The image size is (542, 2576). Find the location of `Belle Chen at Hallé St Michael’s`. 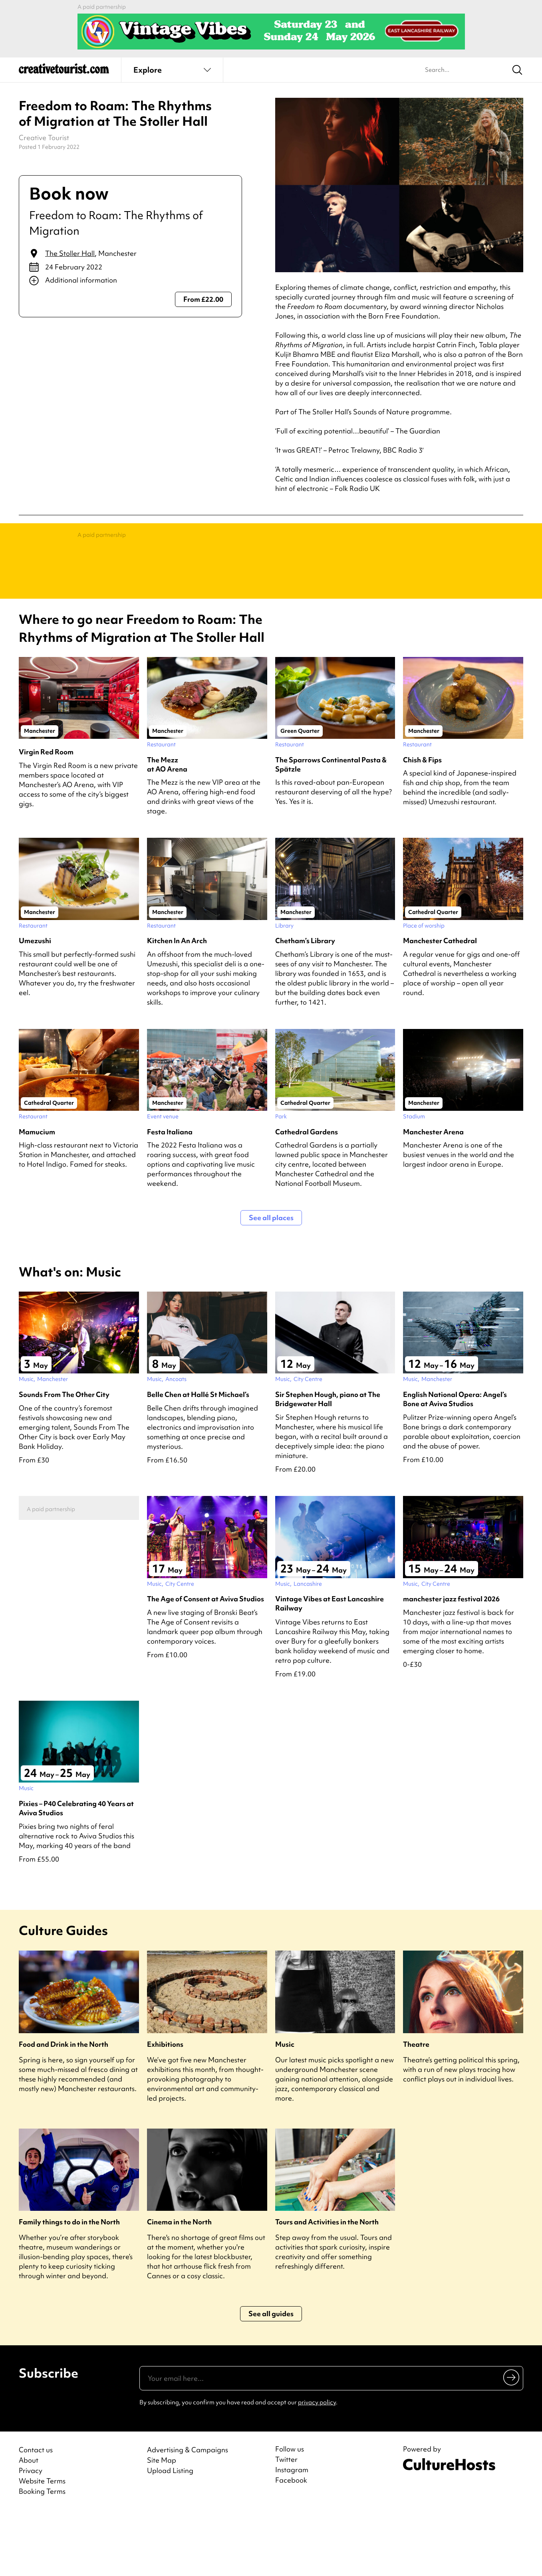

Belle Chen at Hallé St Michael’s is located at coordinates (198, 1458).